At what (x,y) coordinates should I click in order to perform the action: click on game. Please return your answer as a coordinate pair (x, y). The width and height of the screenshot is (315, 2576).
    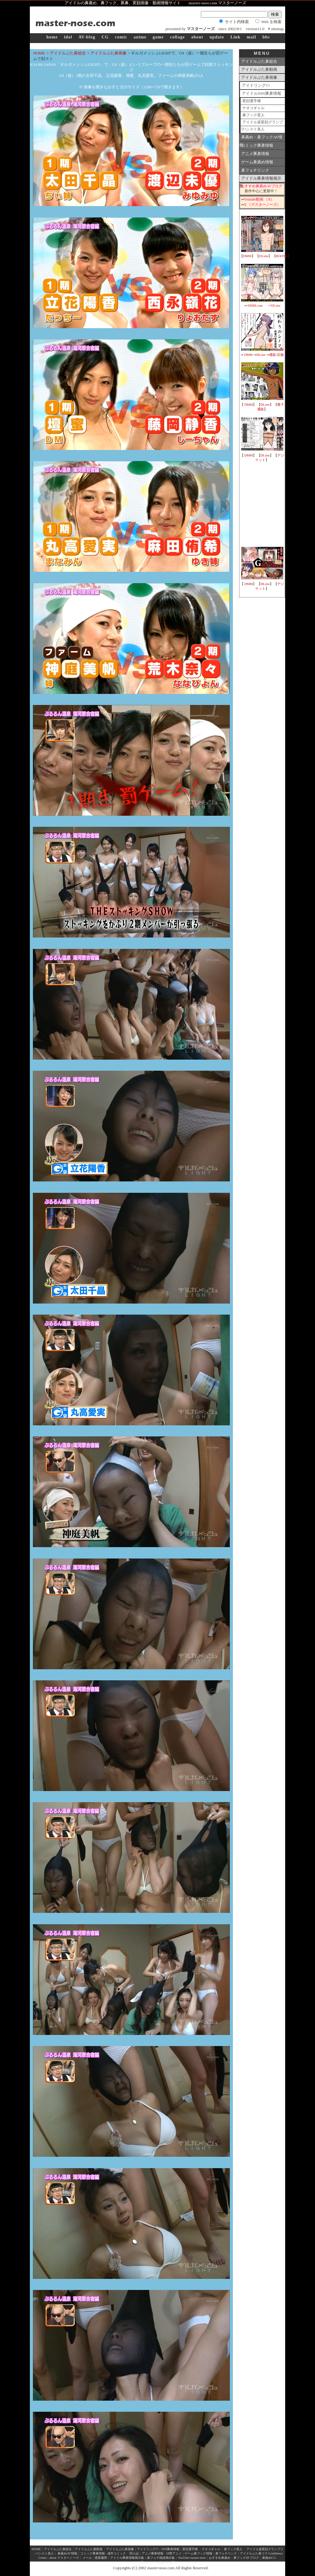
    Looking at the image, I should click on (158, 37).